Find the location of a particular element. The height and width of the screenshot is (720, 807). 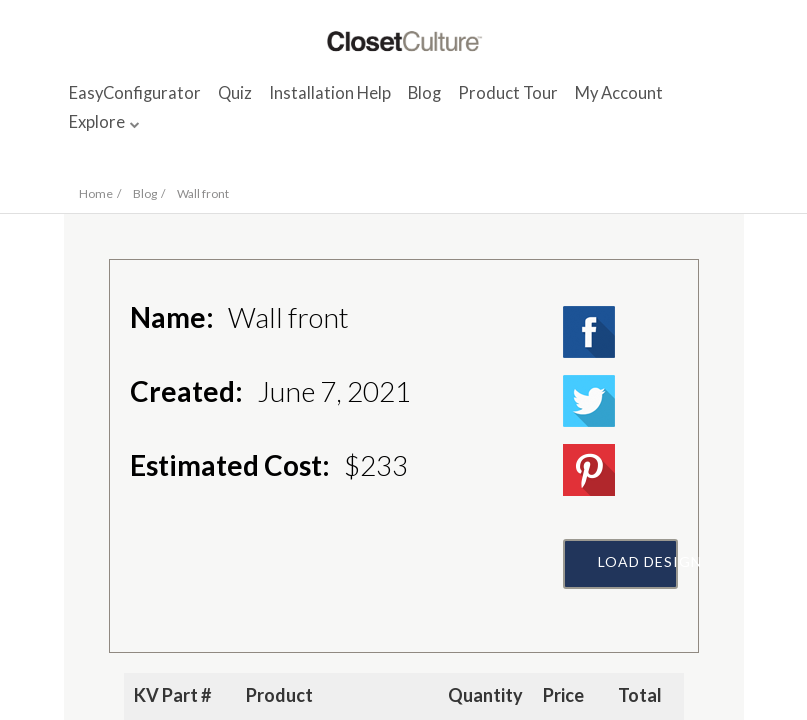

Installation Help is located at coordinates (330, 93).